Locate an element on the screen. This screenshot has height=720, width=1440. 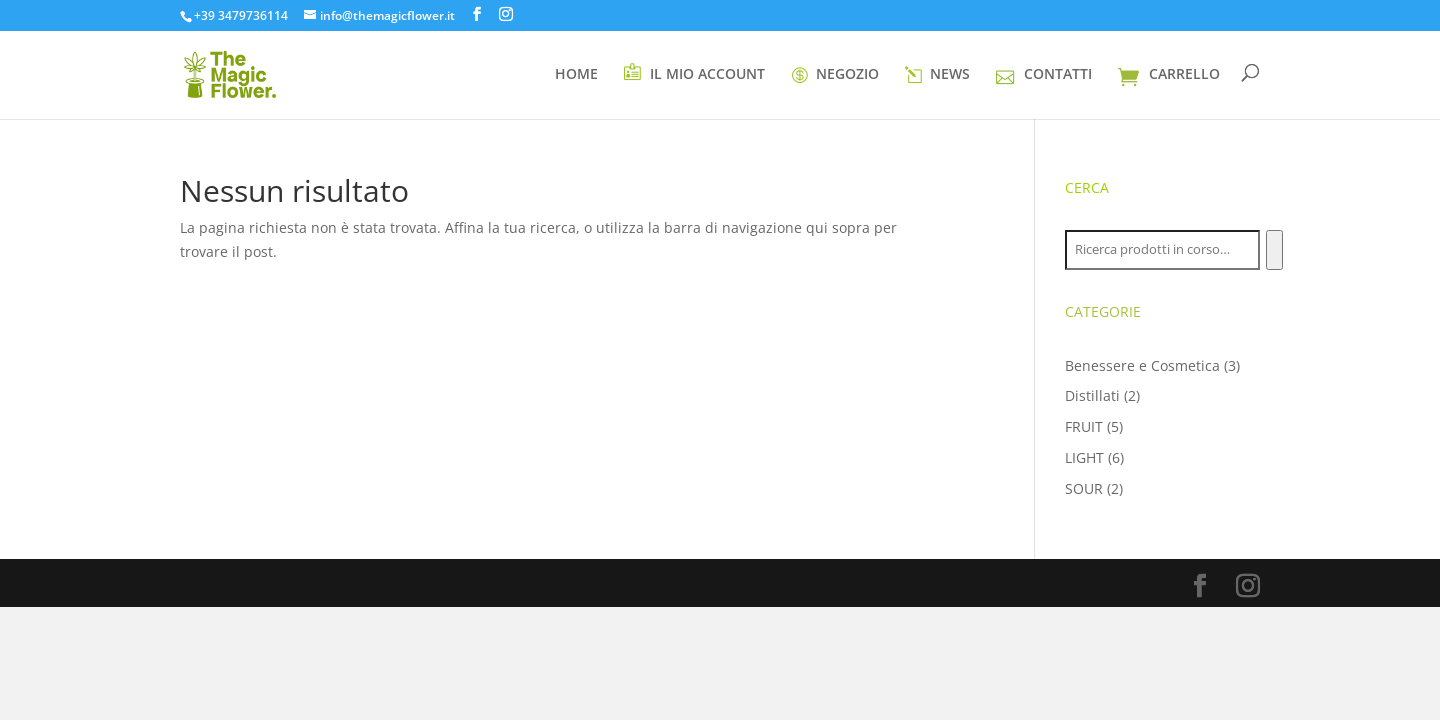
CONTATTI is located at coordinates (1043, 75).